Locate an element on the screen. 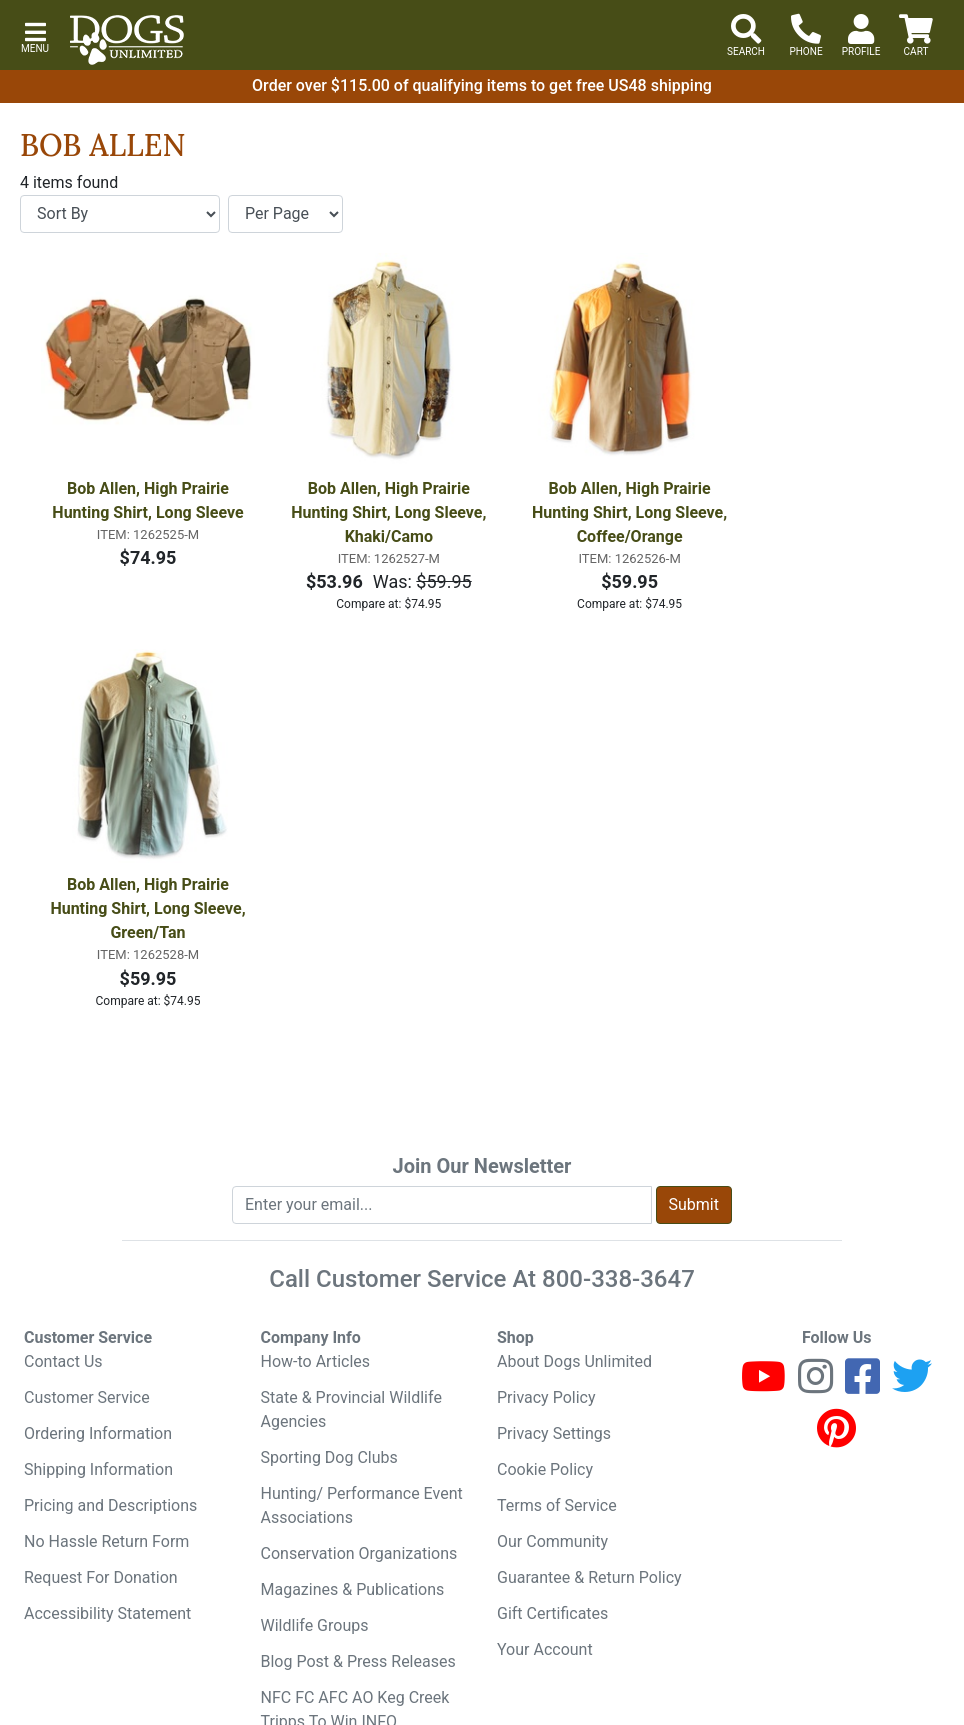 The image size is (964, 1725). Sporting Dog Clubs is located at coordinates (329, 1457).